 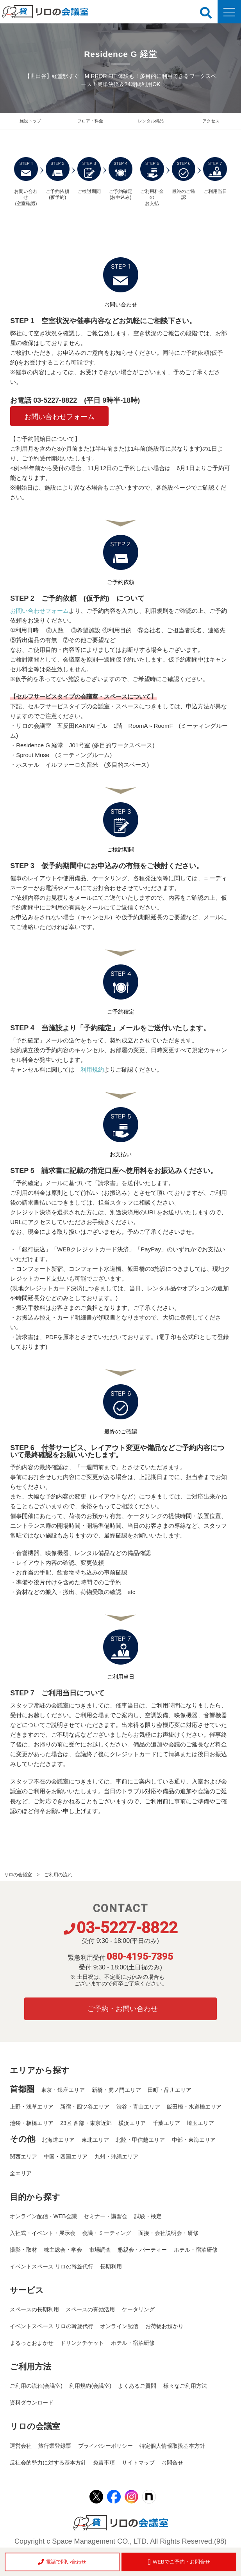 I want to click on 会議・ミーティング, so click(x=106, y=2233).